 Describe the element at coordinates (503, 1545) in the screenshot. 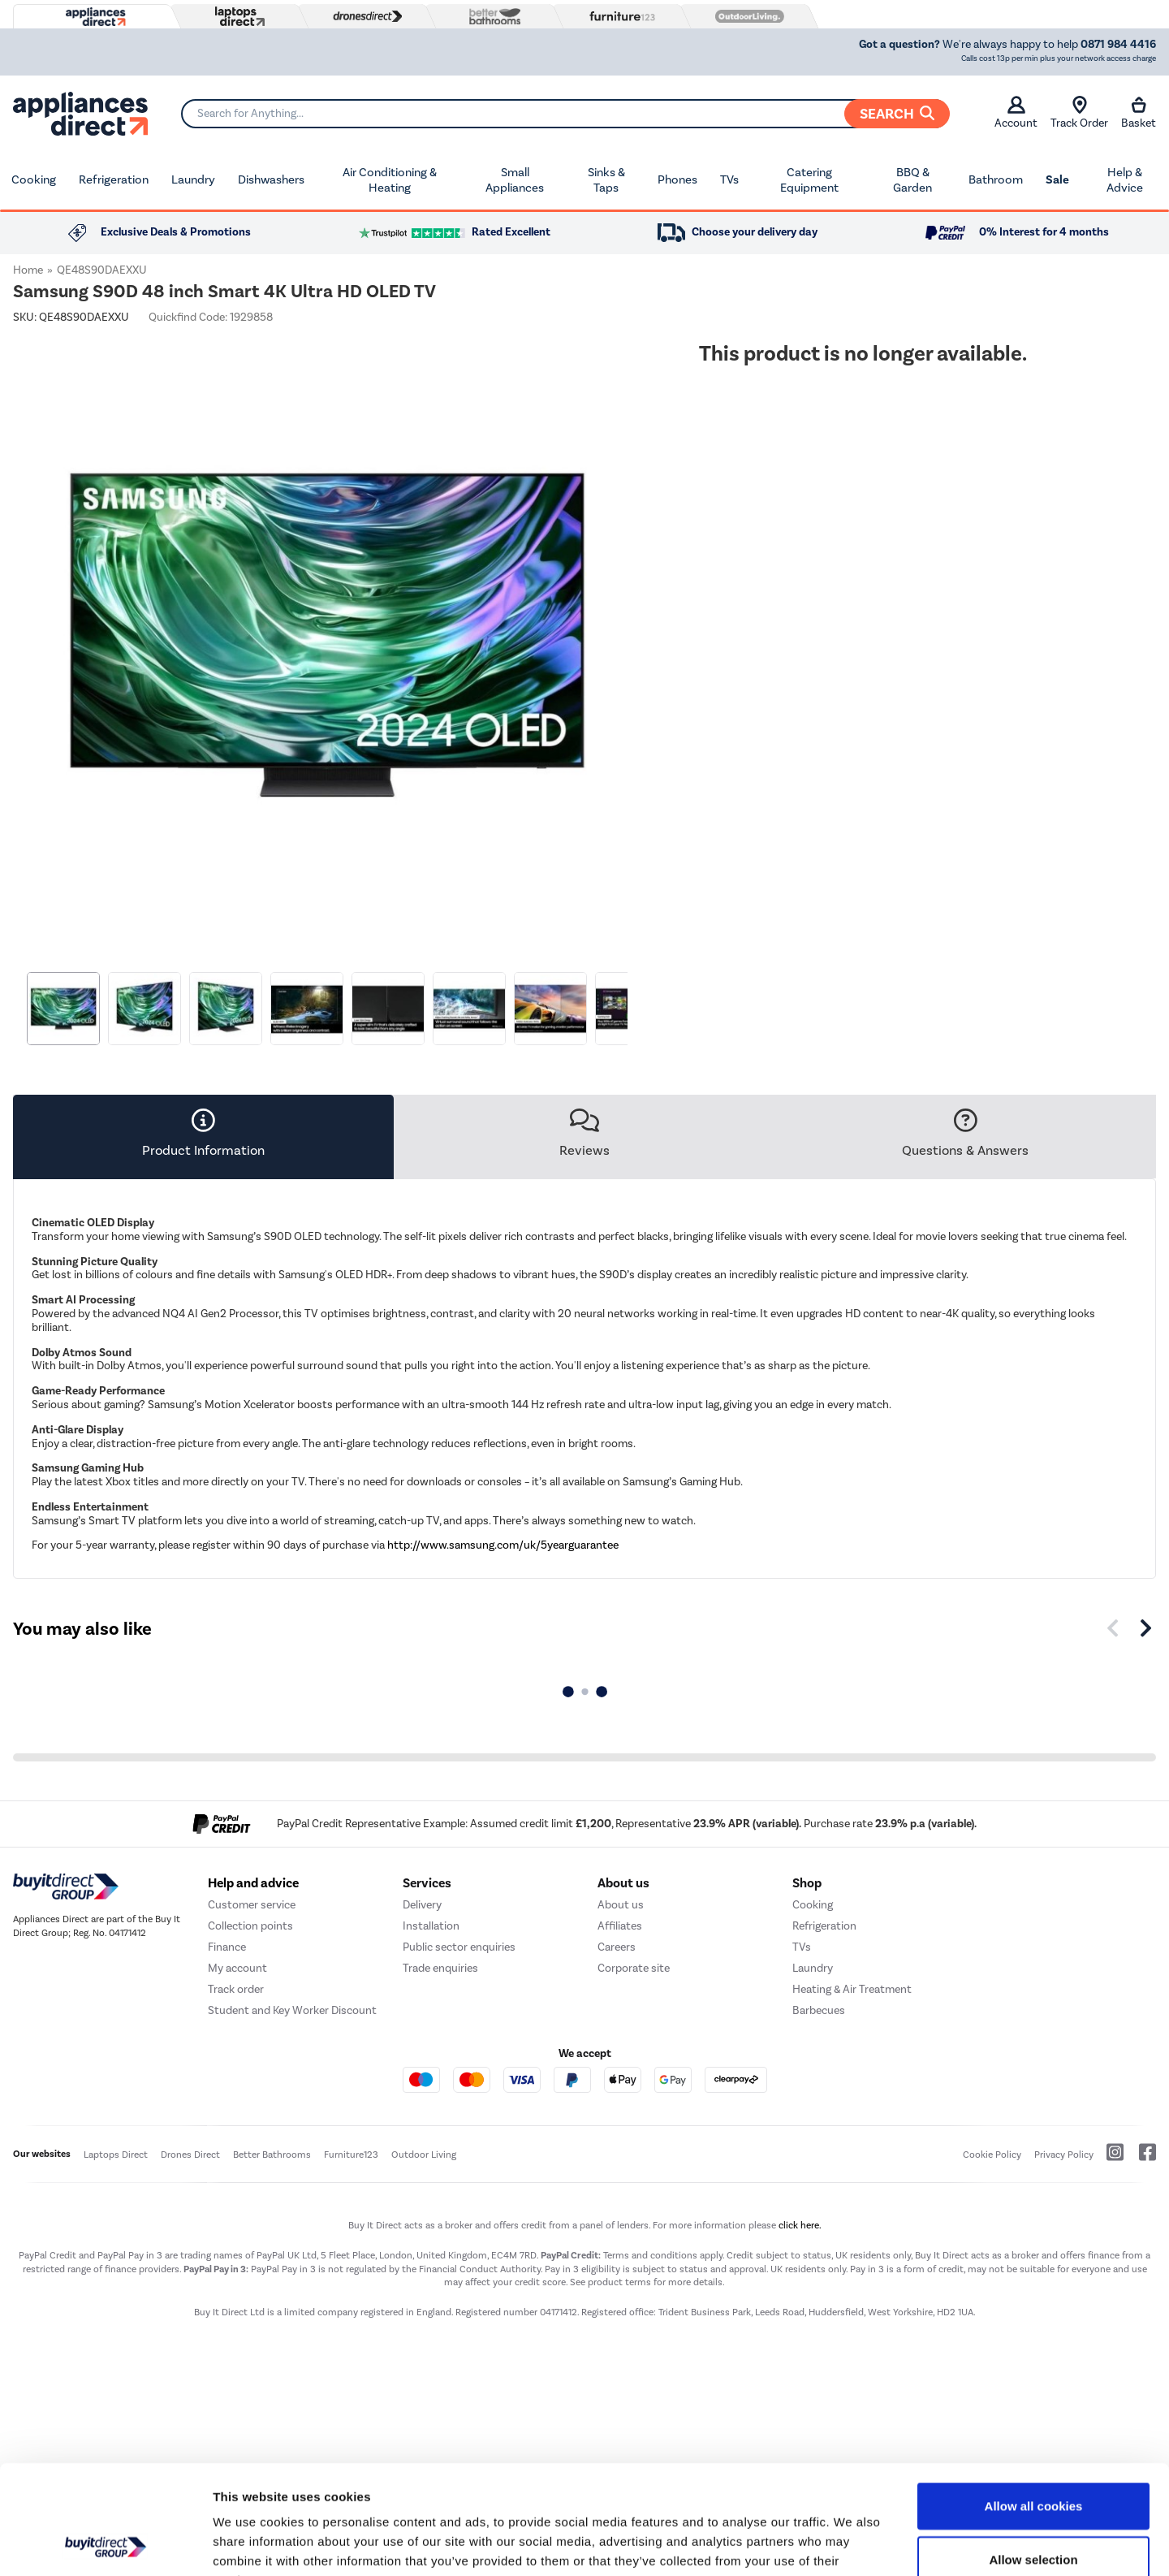

I see `http://www.samsung.com/uk/5yearguarantee` at that location.